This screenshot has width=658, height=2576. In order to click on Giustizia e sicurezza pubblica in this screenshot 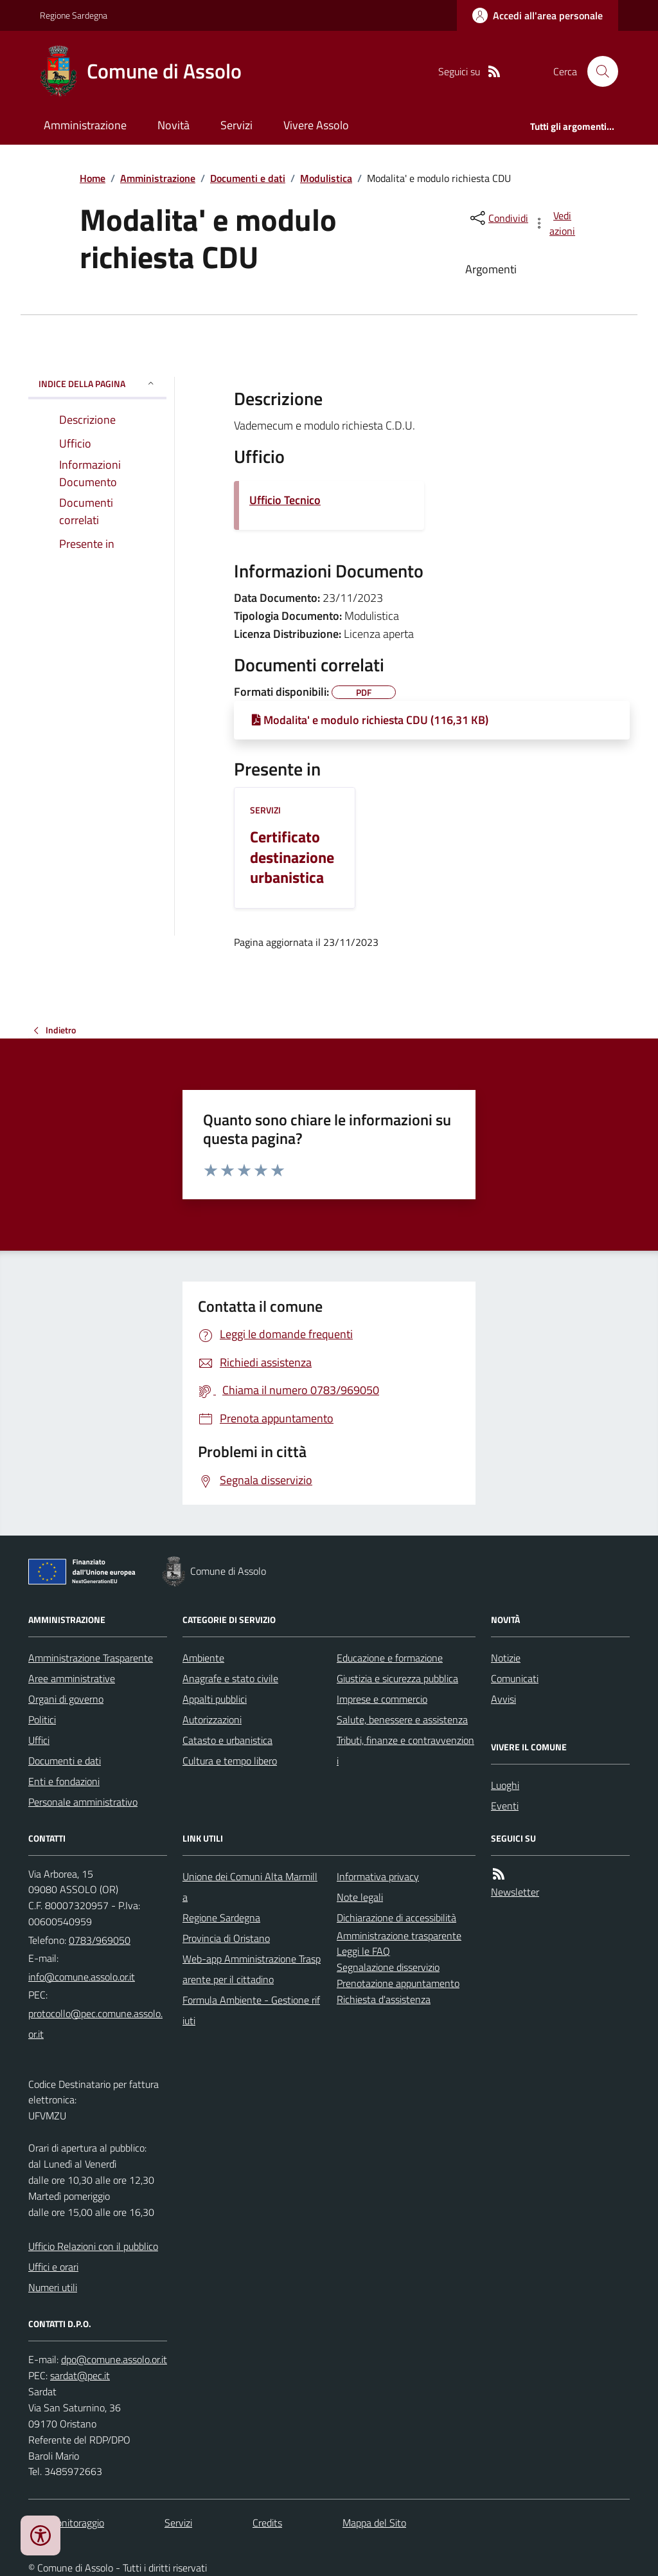, I will do `click(397, 1678)`.